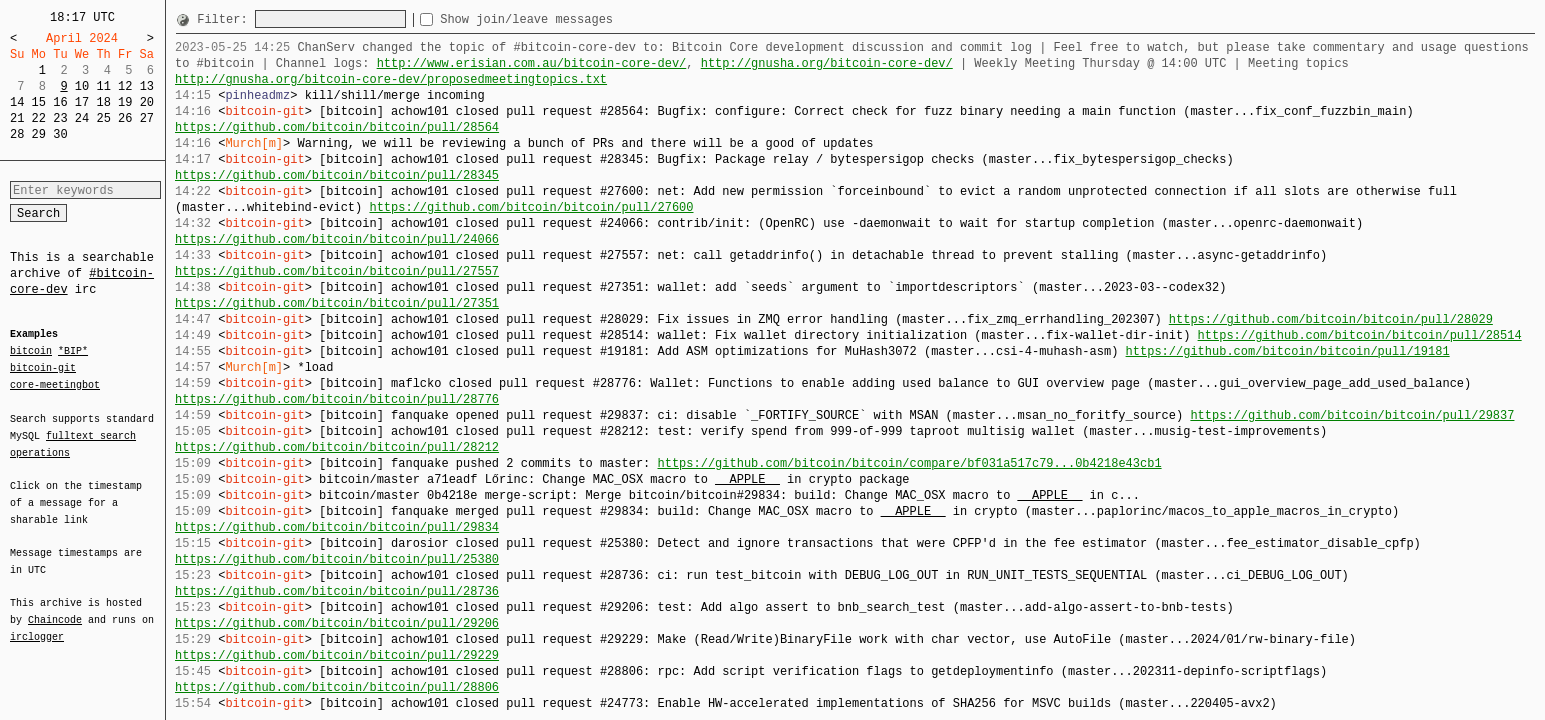  What do you see at coordinates (17, 134) in the screenshot?
I see `28` at bounding box center [17, 134].